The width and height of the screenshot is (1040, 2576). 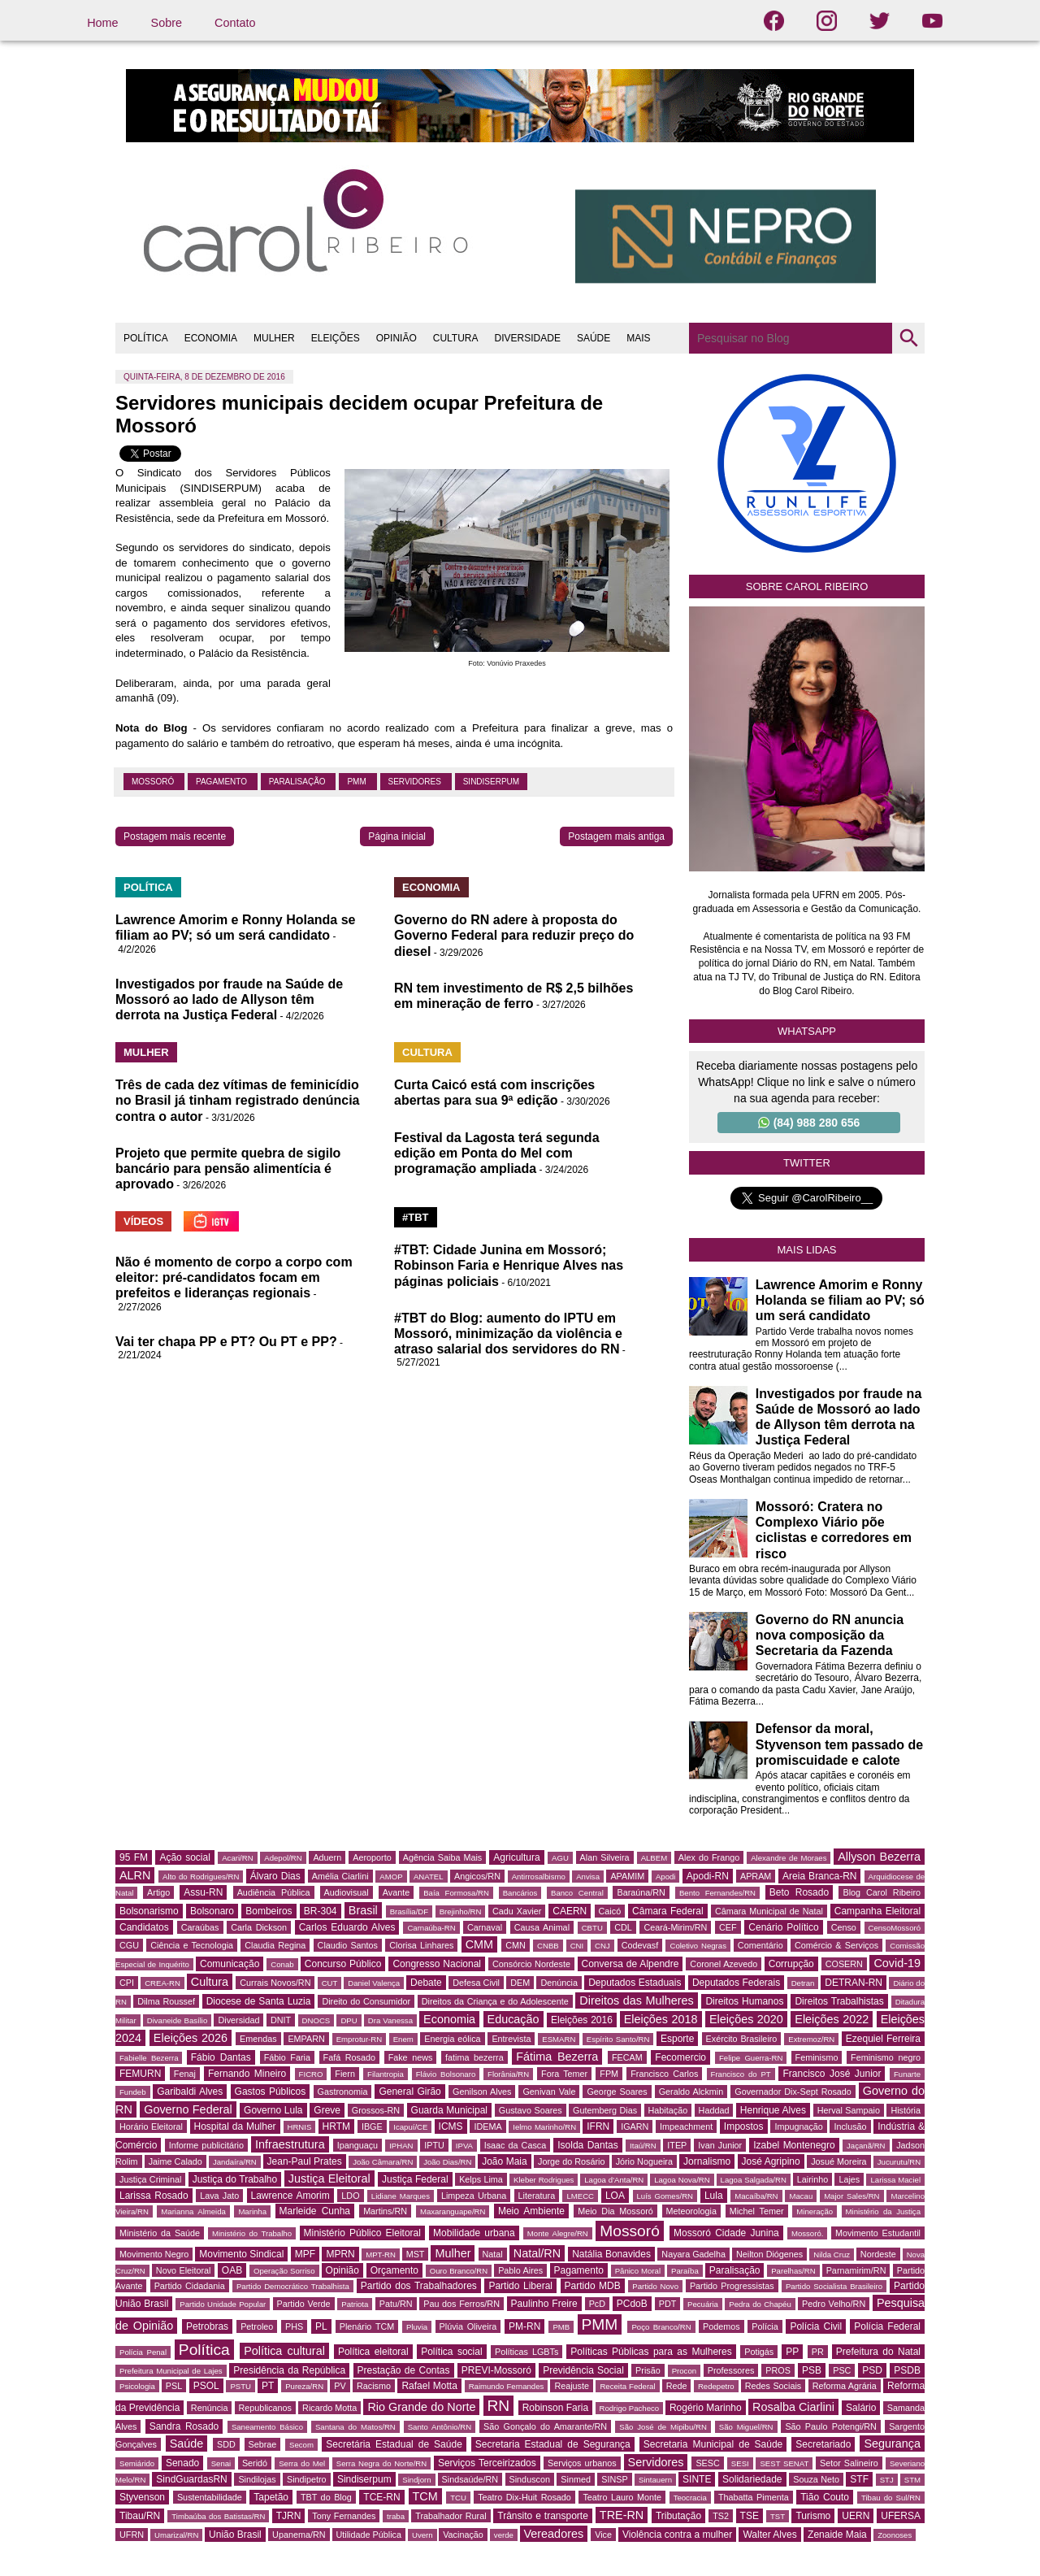 What do you see at coordinates (241, 2254) in the screenshot?
I see `Movimento Sindical` at bounding box center [241, 2254].